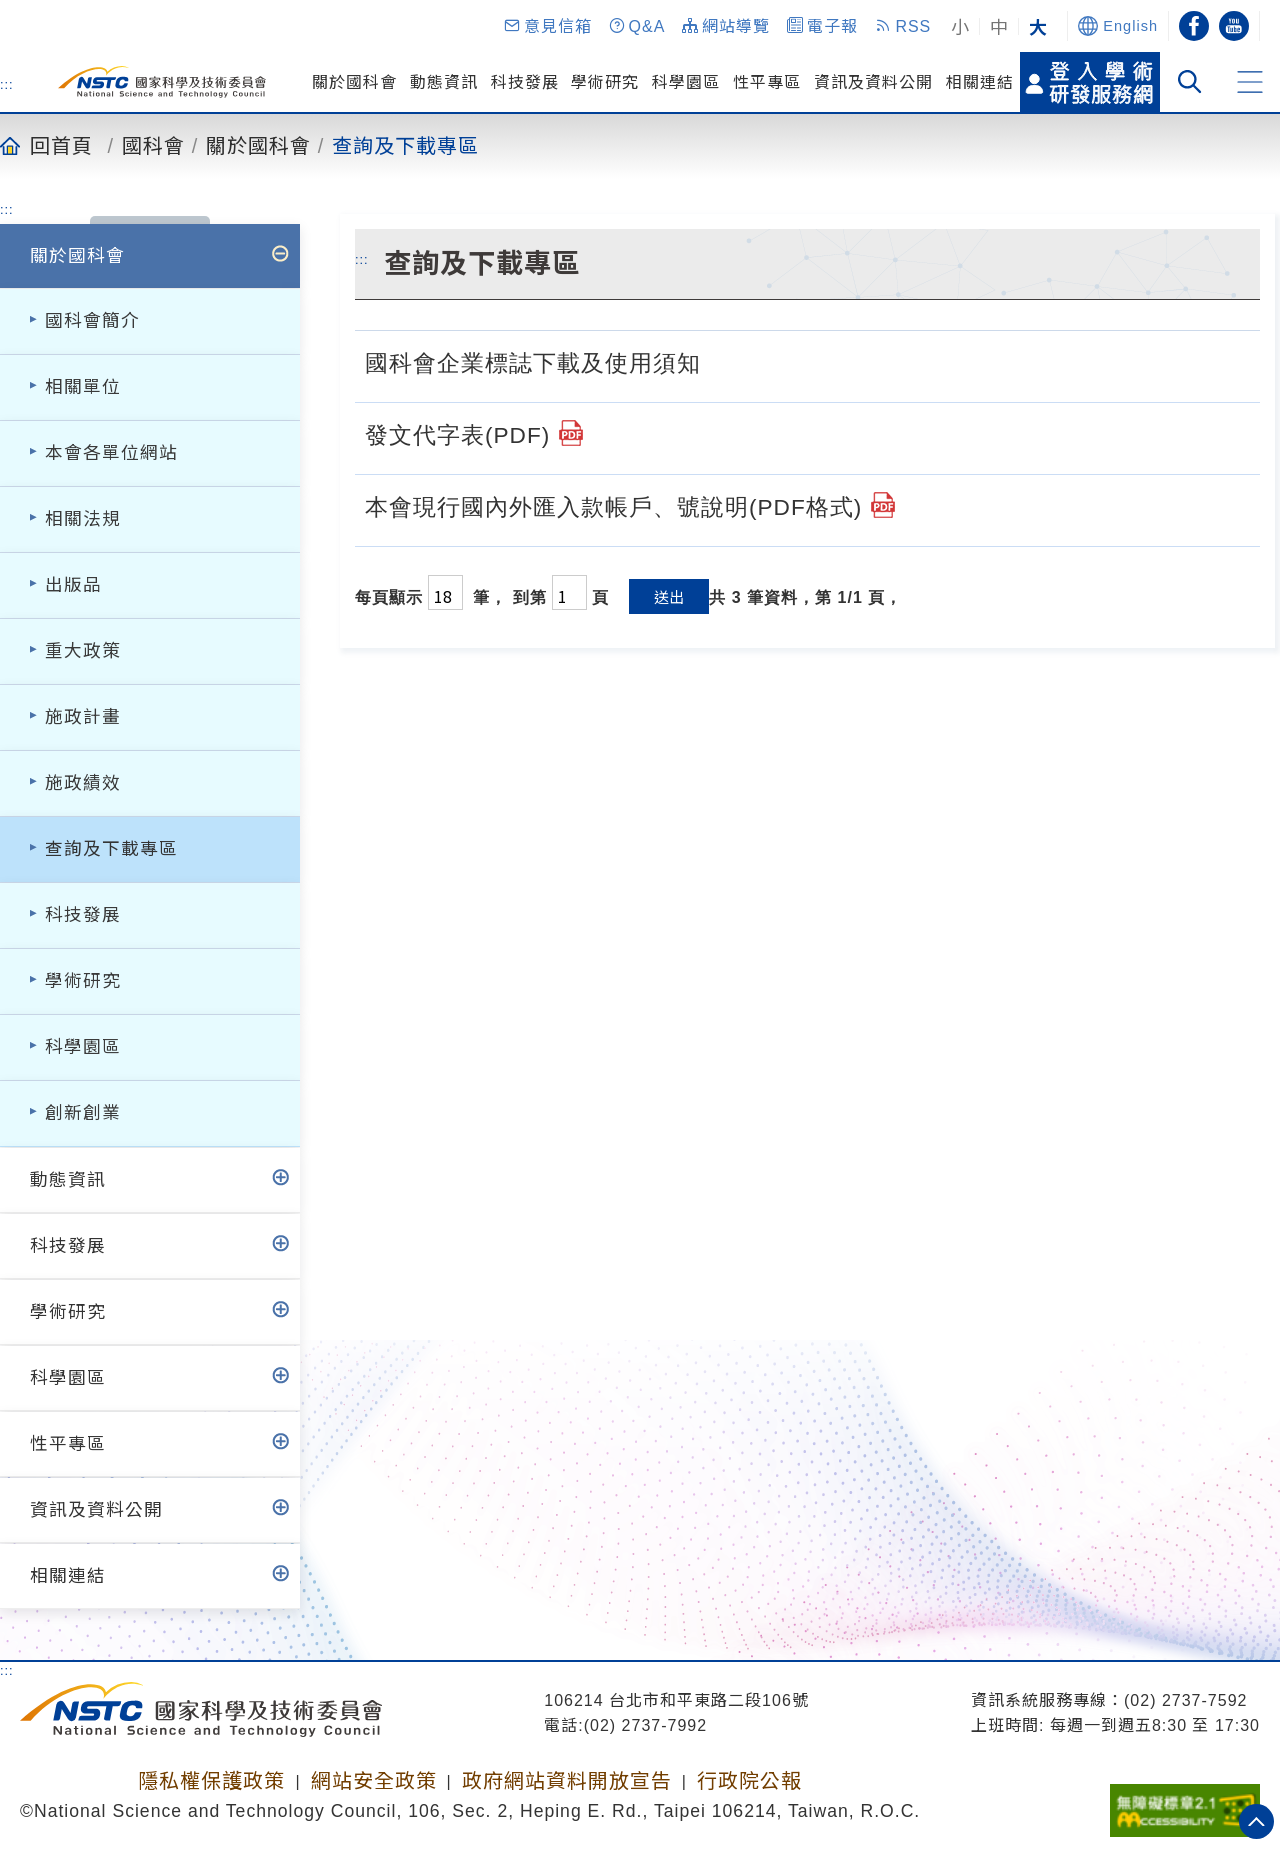 This screenshot has height=1859, width=1280. What do you see at coordinates (374, 1781) in the screenshot?
I see `網站安全政策` at bounding box center [374, 1781].